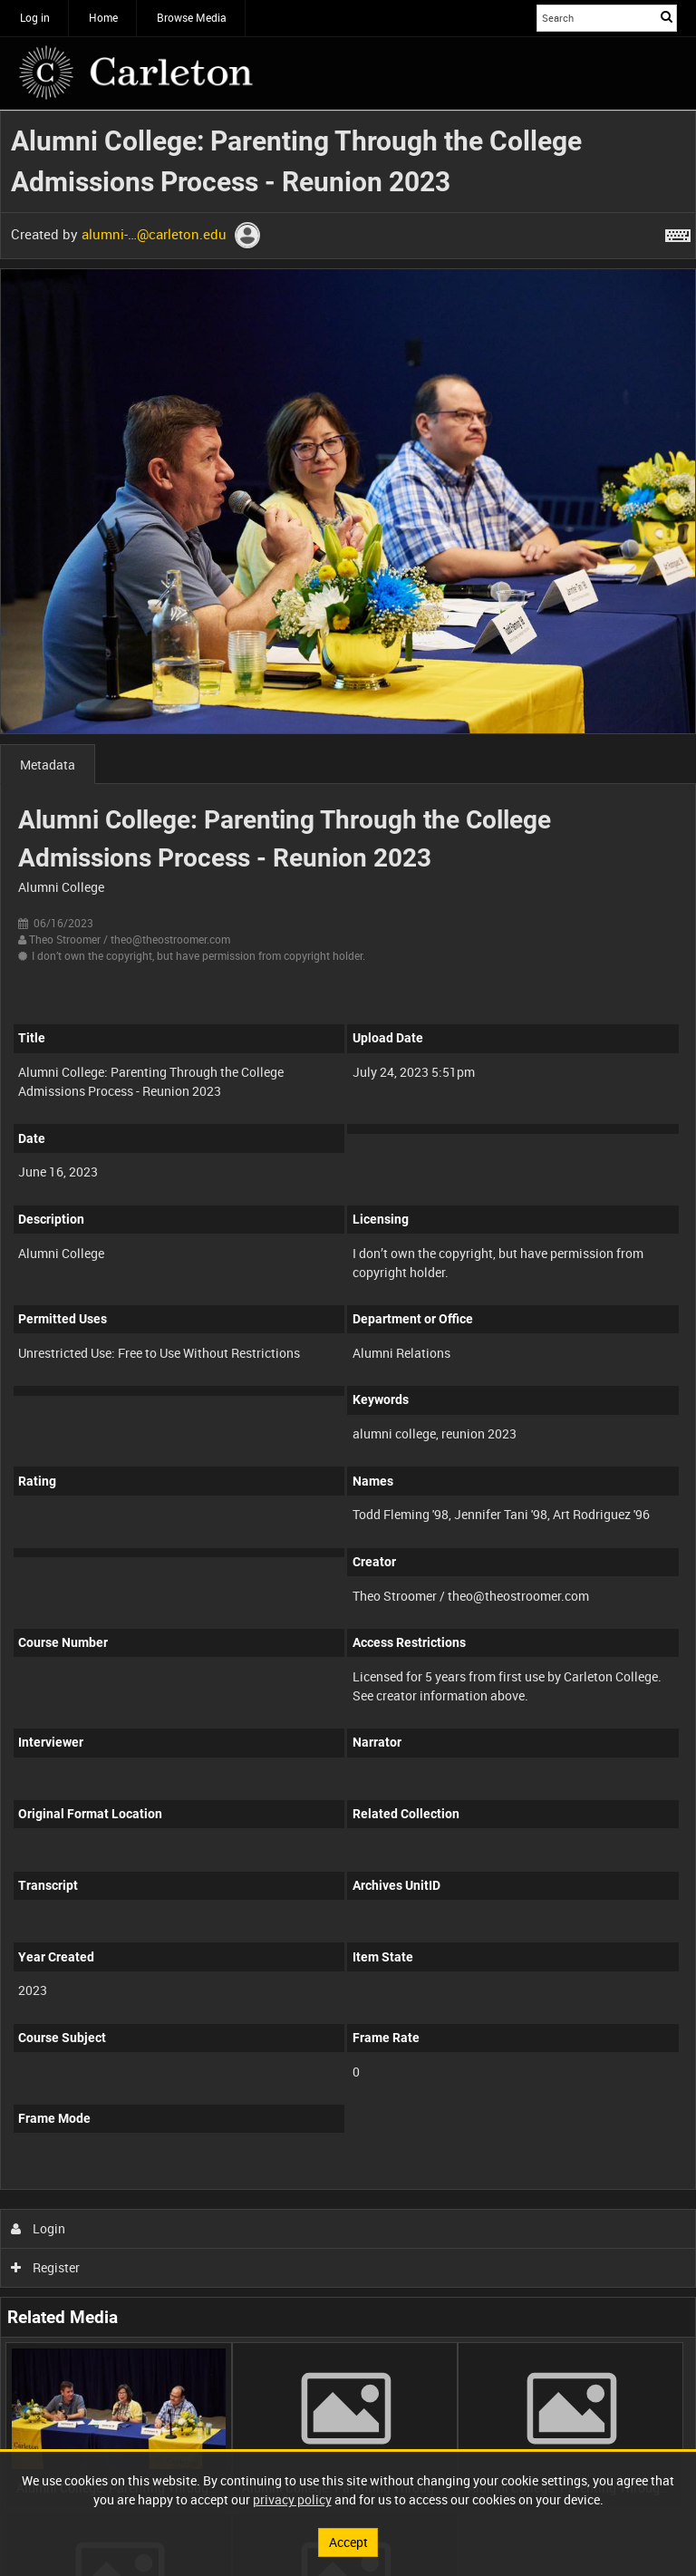 The height and width of the screenshot is (2576, 696). Describe the element at coordinates (46, 2267) in the screenshot. I see `Register` at that location.